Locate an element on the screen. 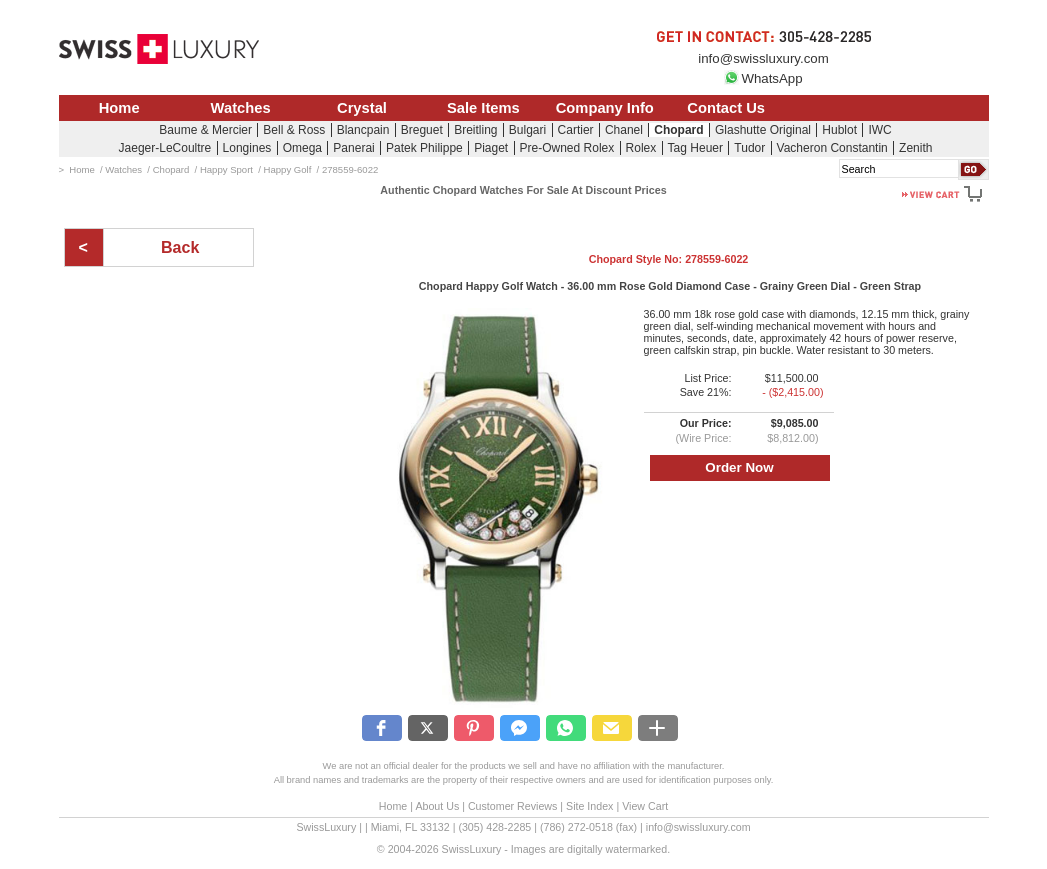  View Cart is located at coordinates (645, 806).